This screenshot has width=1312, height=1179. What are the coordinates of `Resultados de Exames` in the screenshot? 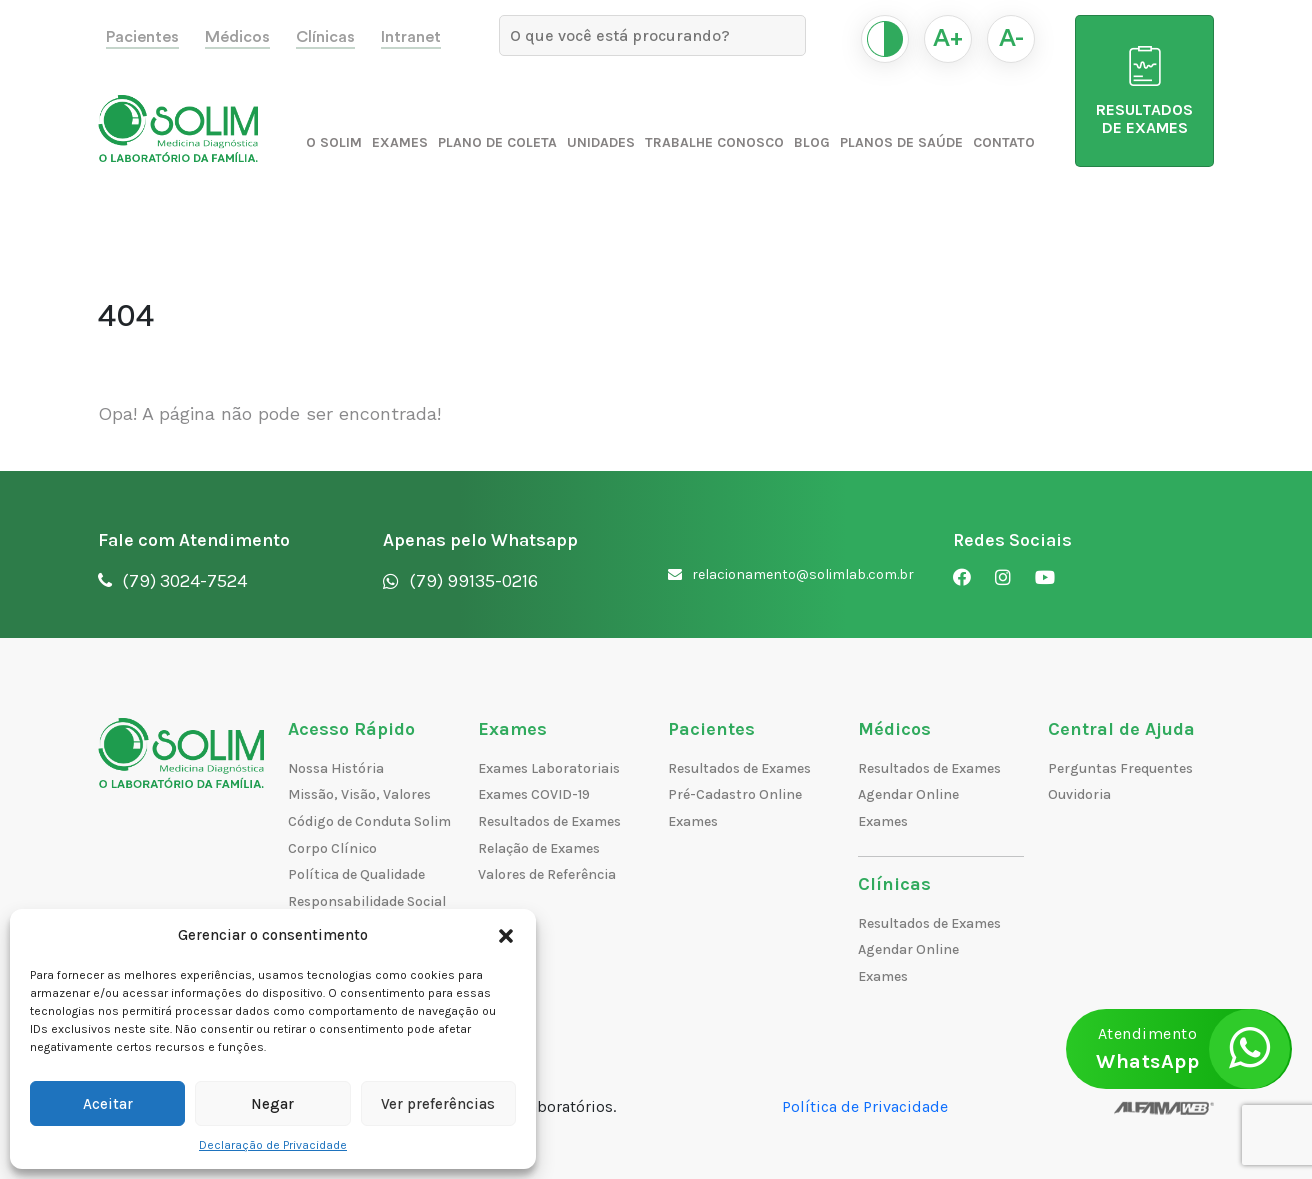 It's located at (549, 821).